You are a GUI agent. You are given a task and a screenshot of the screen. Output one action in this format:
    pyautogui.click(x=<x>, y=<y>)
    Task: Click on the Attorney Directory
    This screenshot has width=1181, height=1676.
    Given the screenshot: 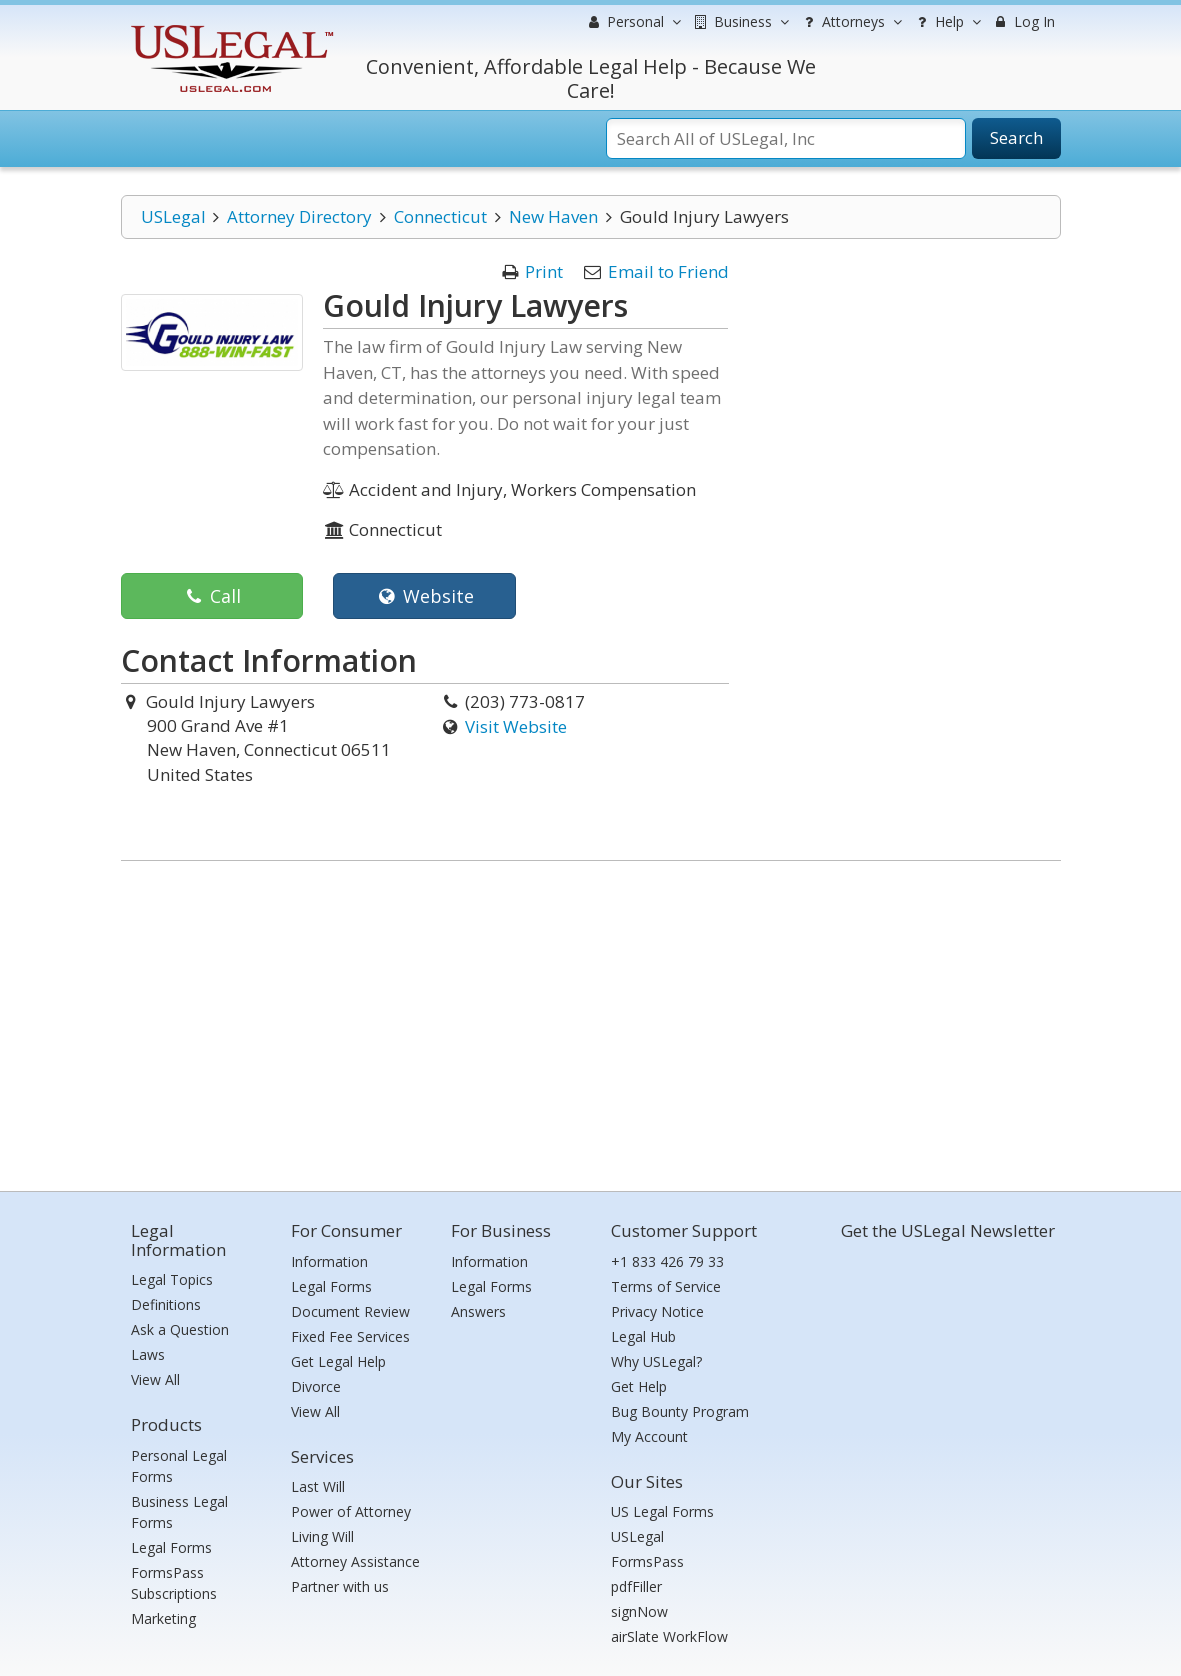 What is the action you would take?
    pyautogui.click(x=299, y=216)
    